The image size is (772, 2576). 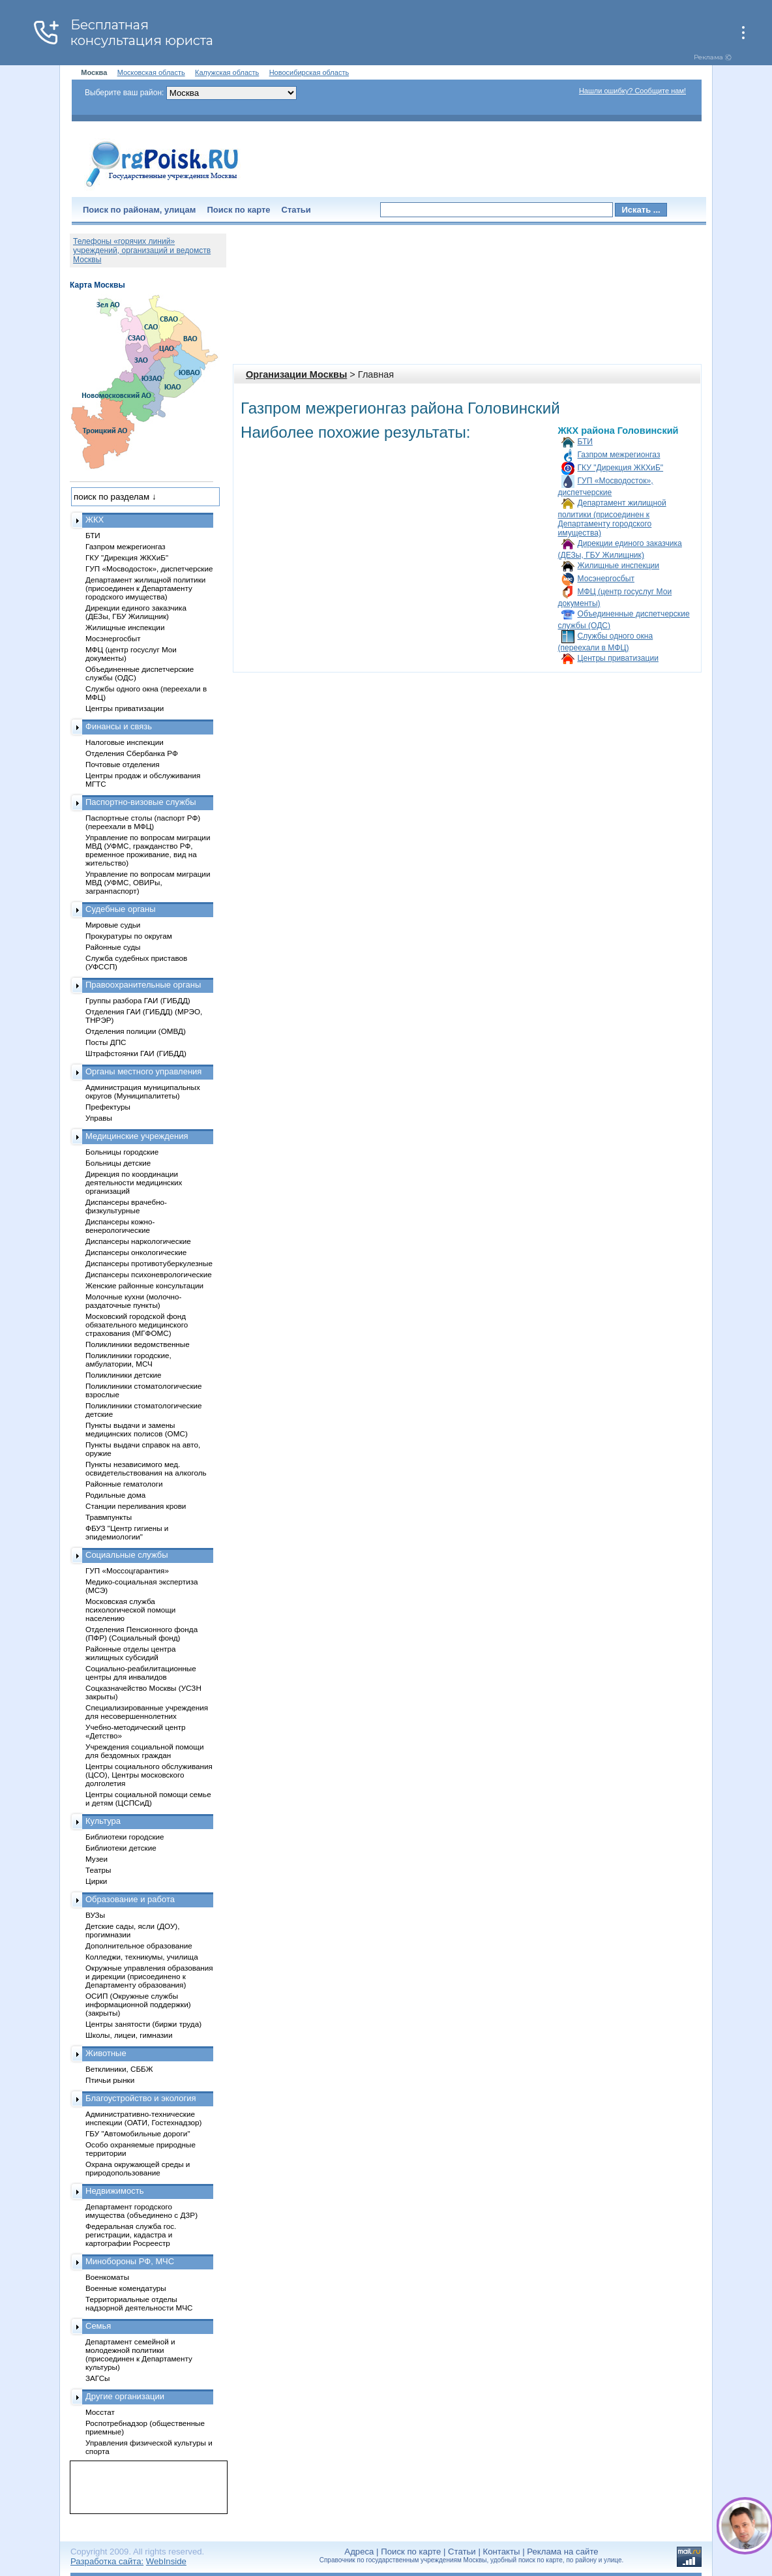 I want to click on Женские районные консультации, so click(x=144, y=1285).